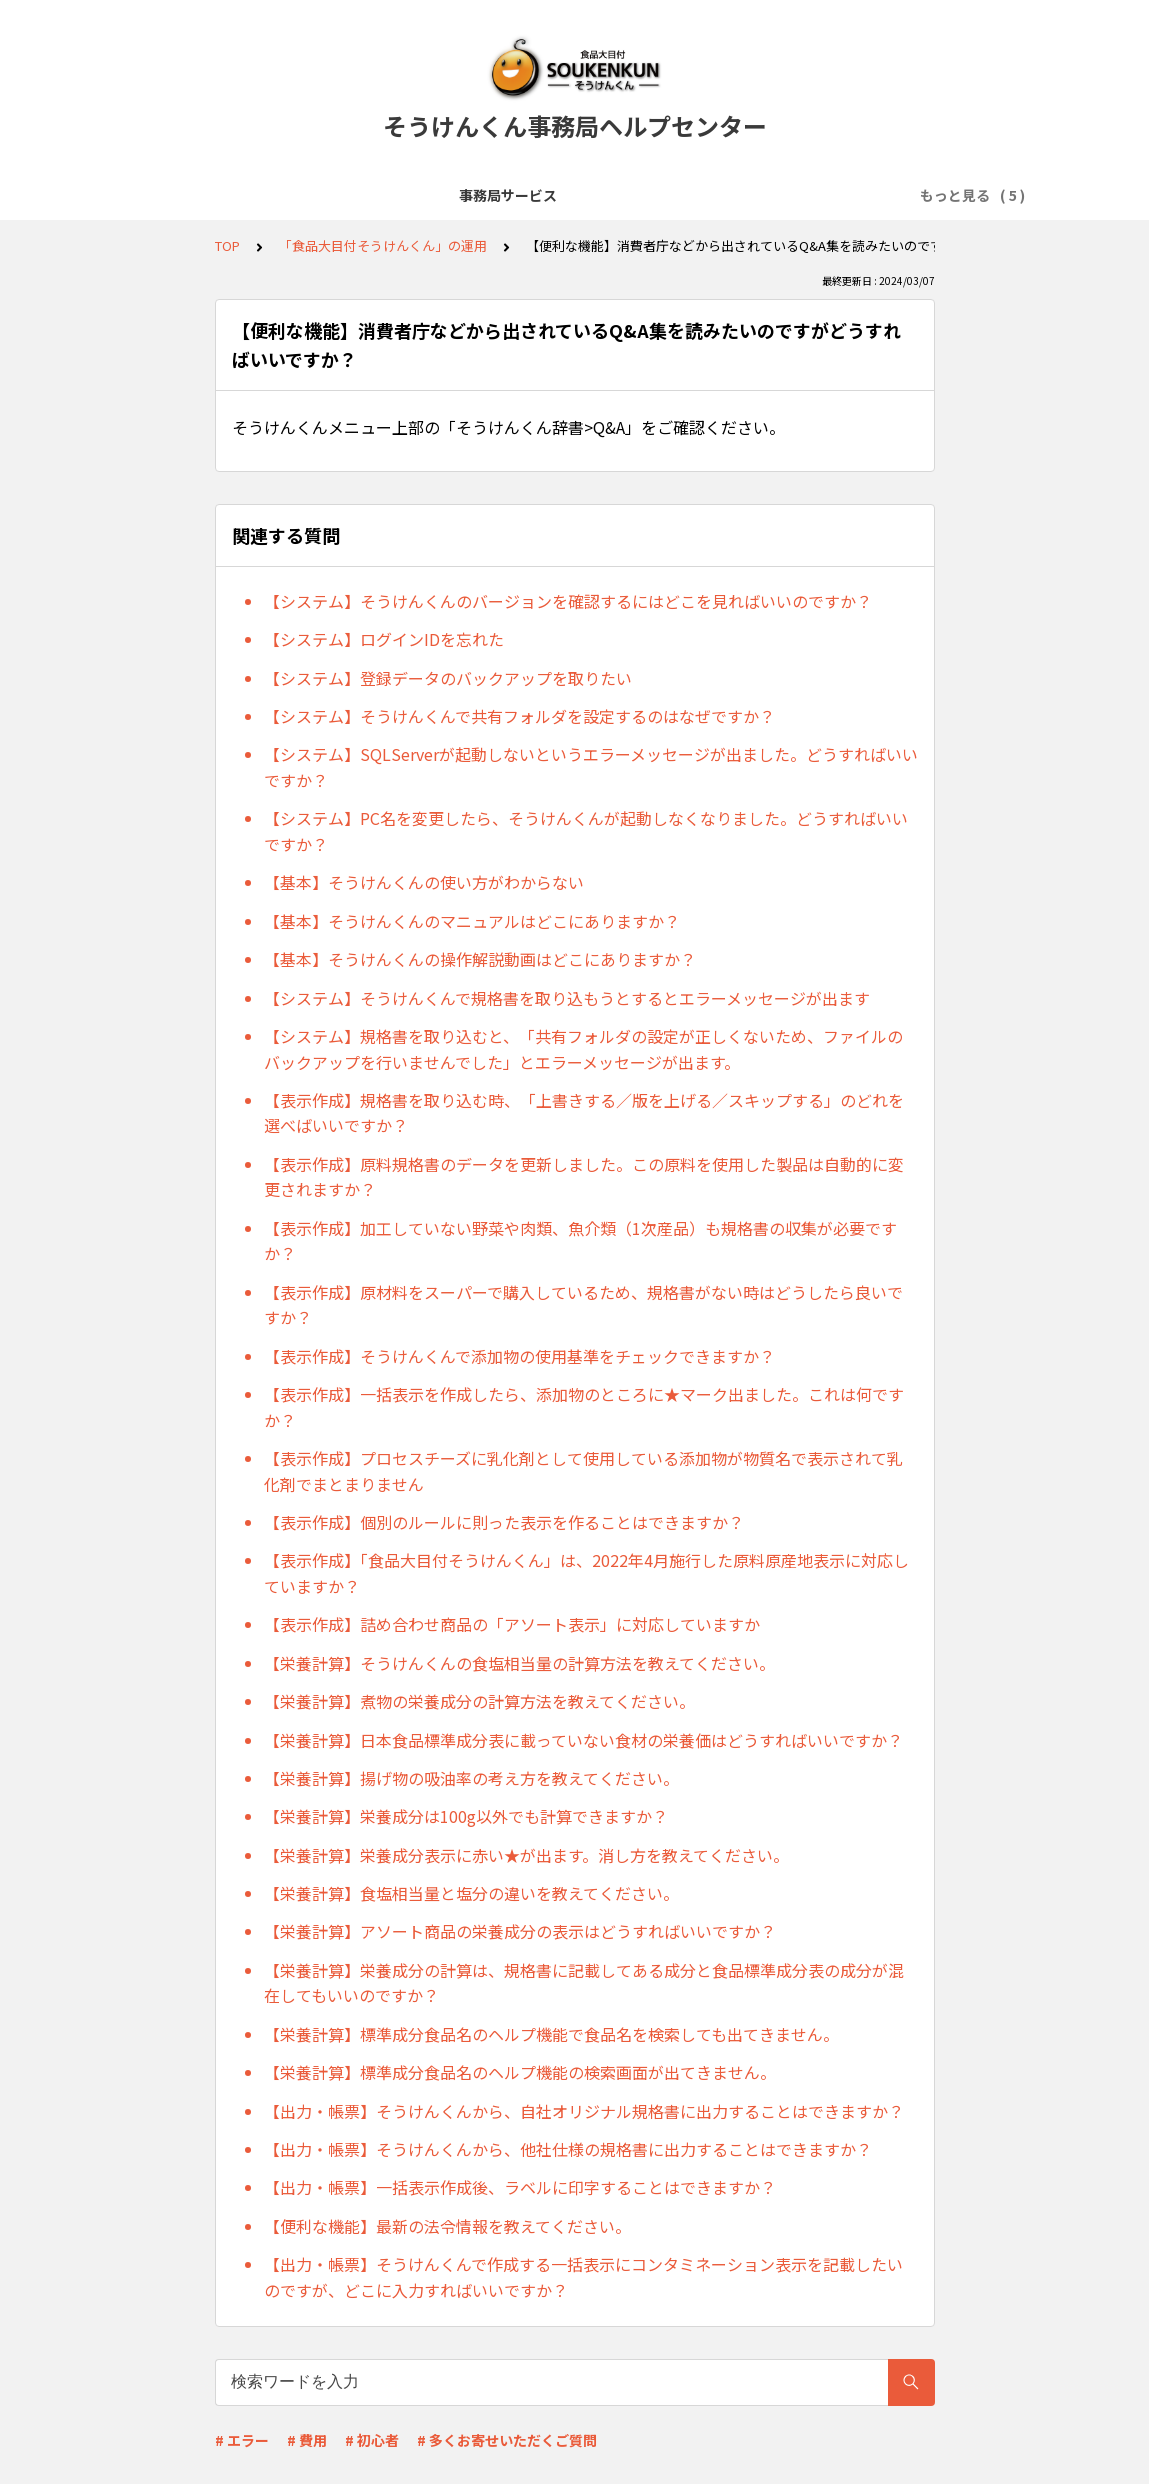 The height and width of the screenshot is (2484, 1149). What do you see at coordinates (568, 601) in the screenshot?
I see `【システム】そうけんくんのバージョンを確認するにはどこを見ればいいのですか？` at bounding box center [568, 601].